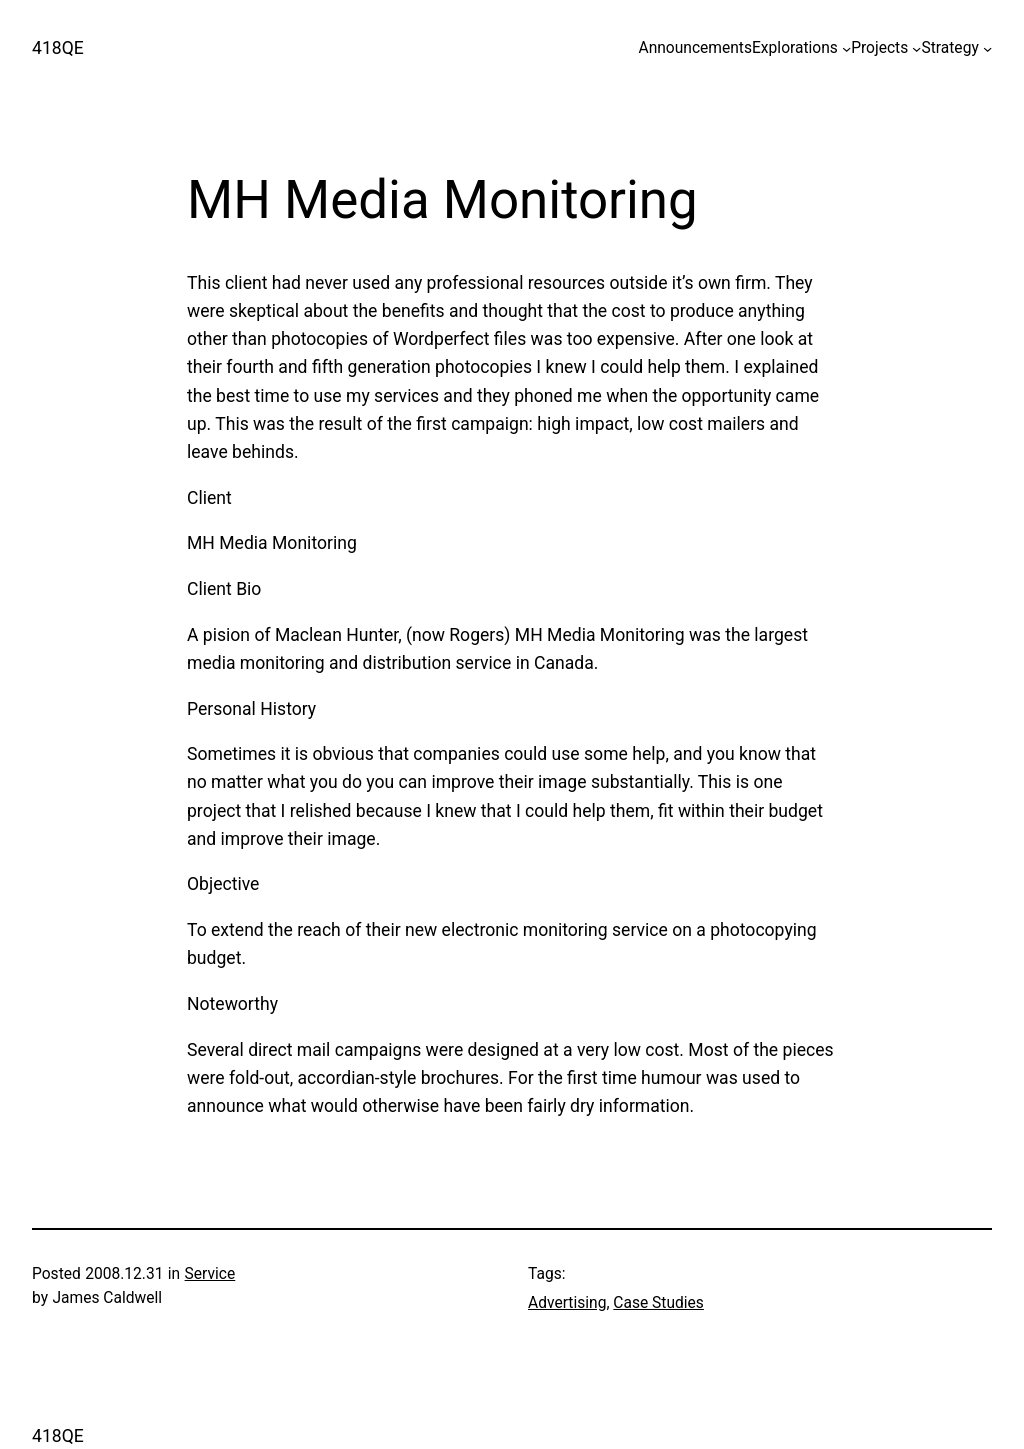  I want to click on [Projects submenu], so click(916, 48).